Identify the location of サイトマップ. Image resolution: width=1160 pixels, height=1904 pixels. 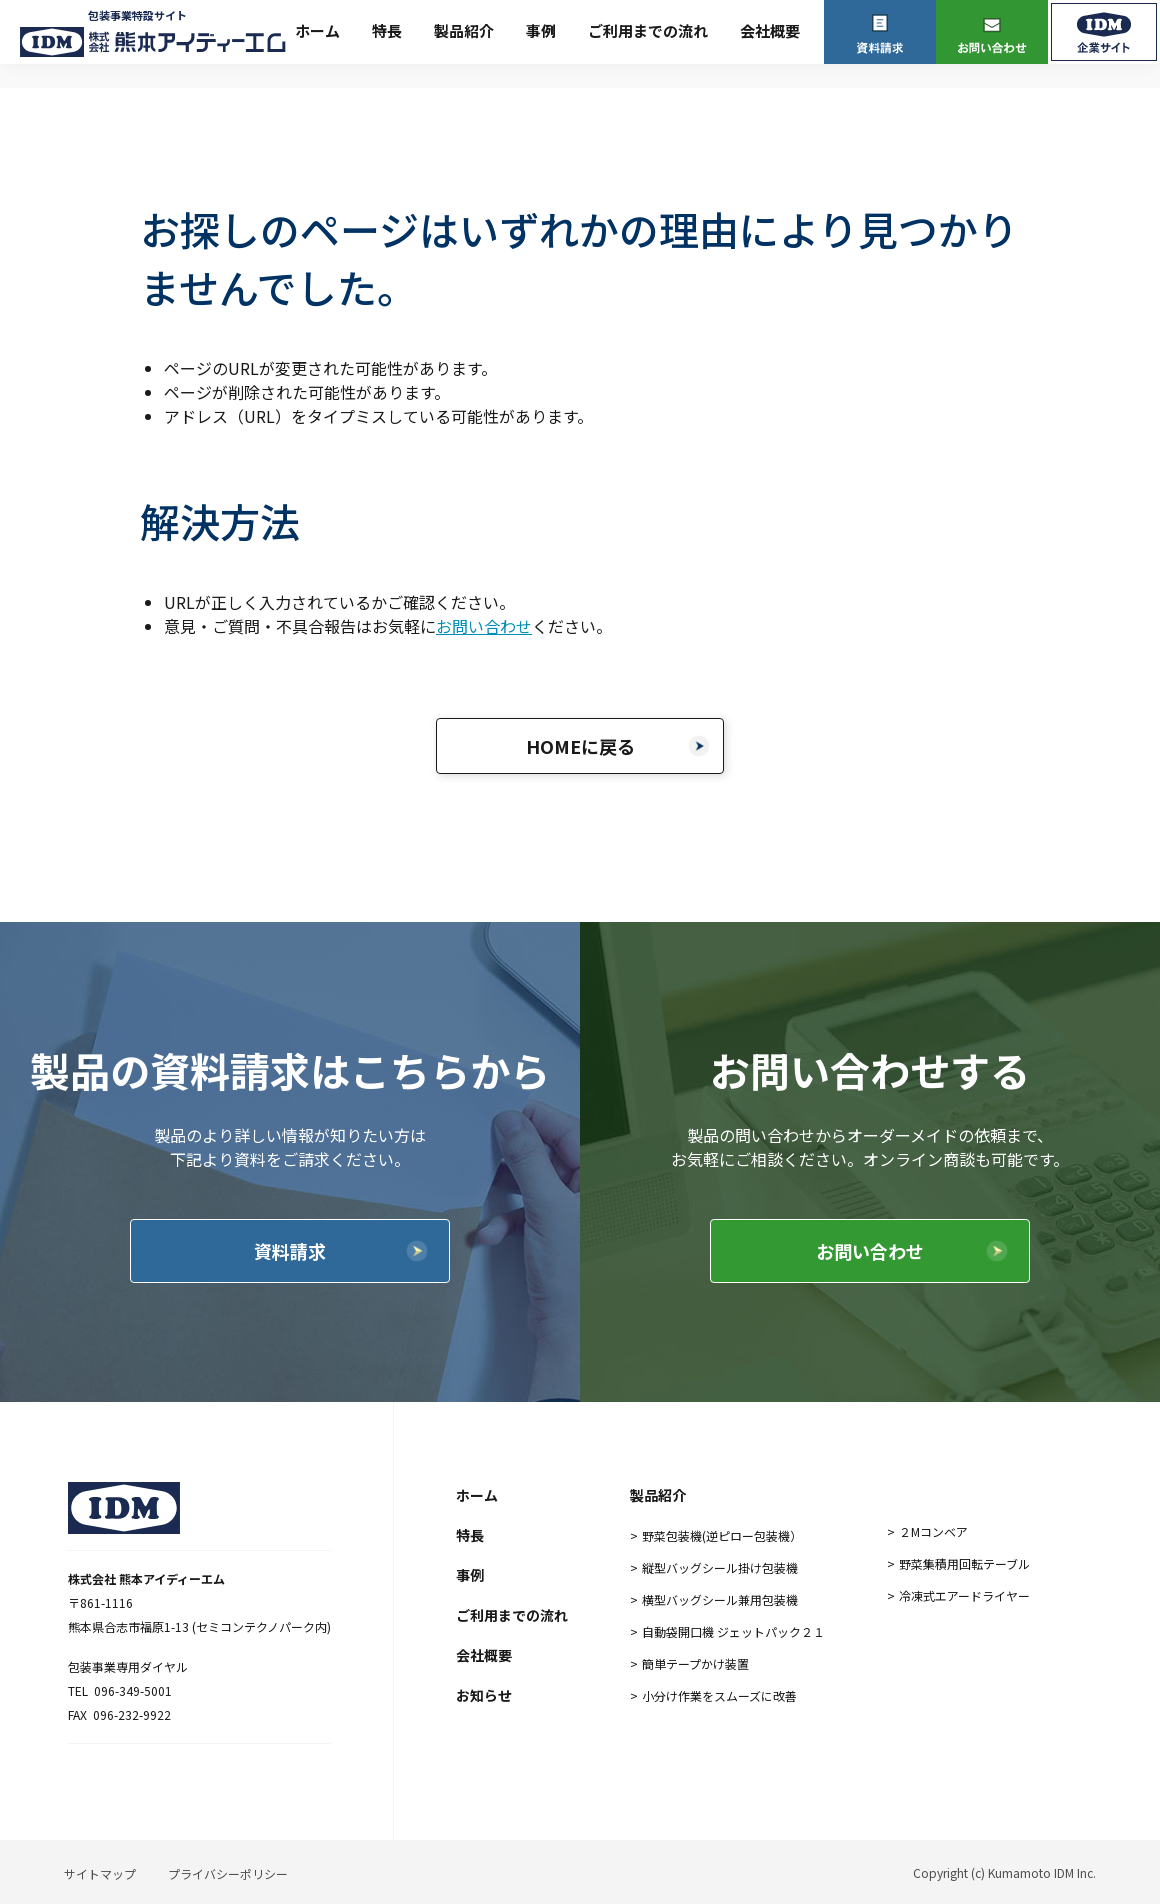
(100, 1873).